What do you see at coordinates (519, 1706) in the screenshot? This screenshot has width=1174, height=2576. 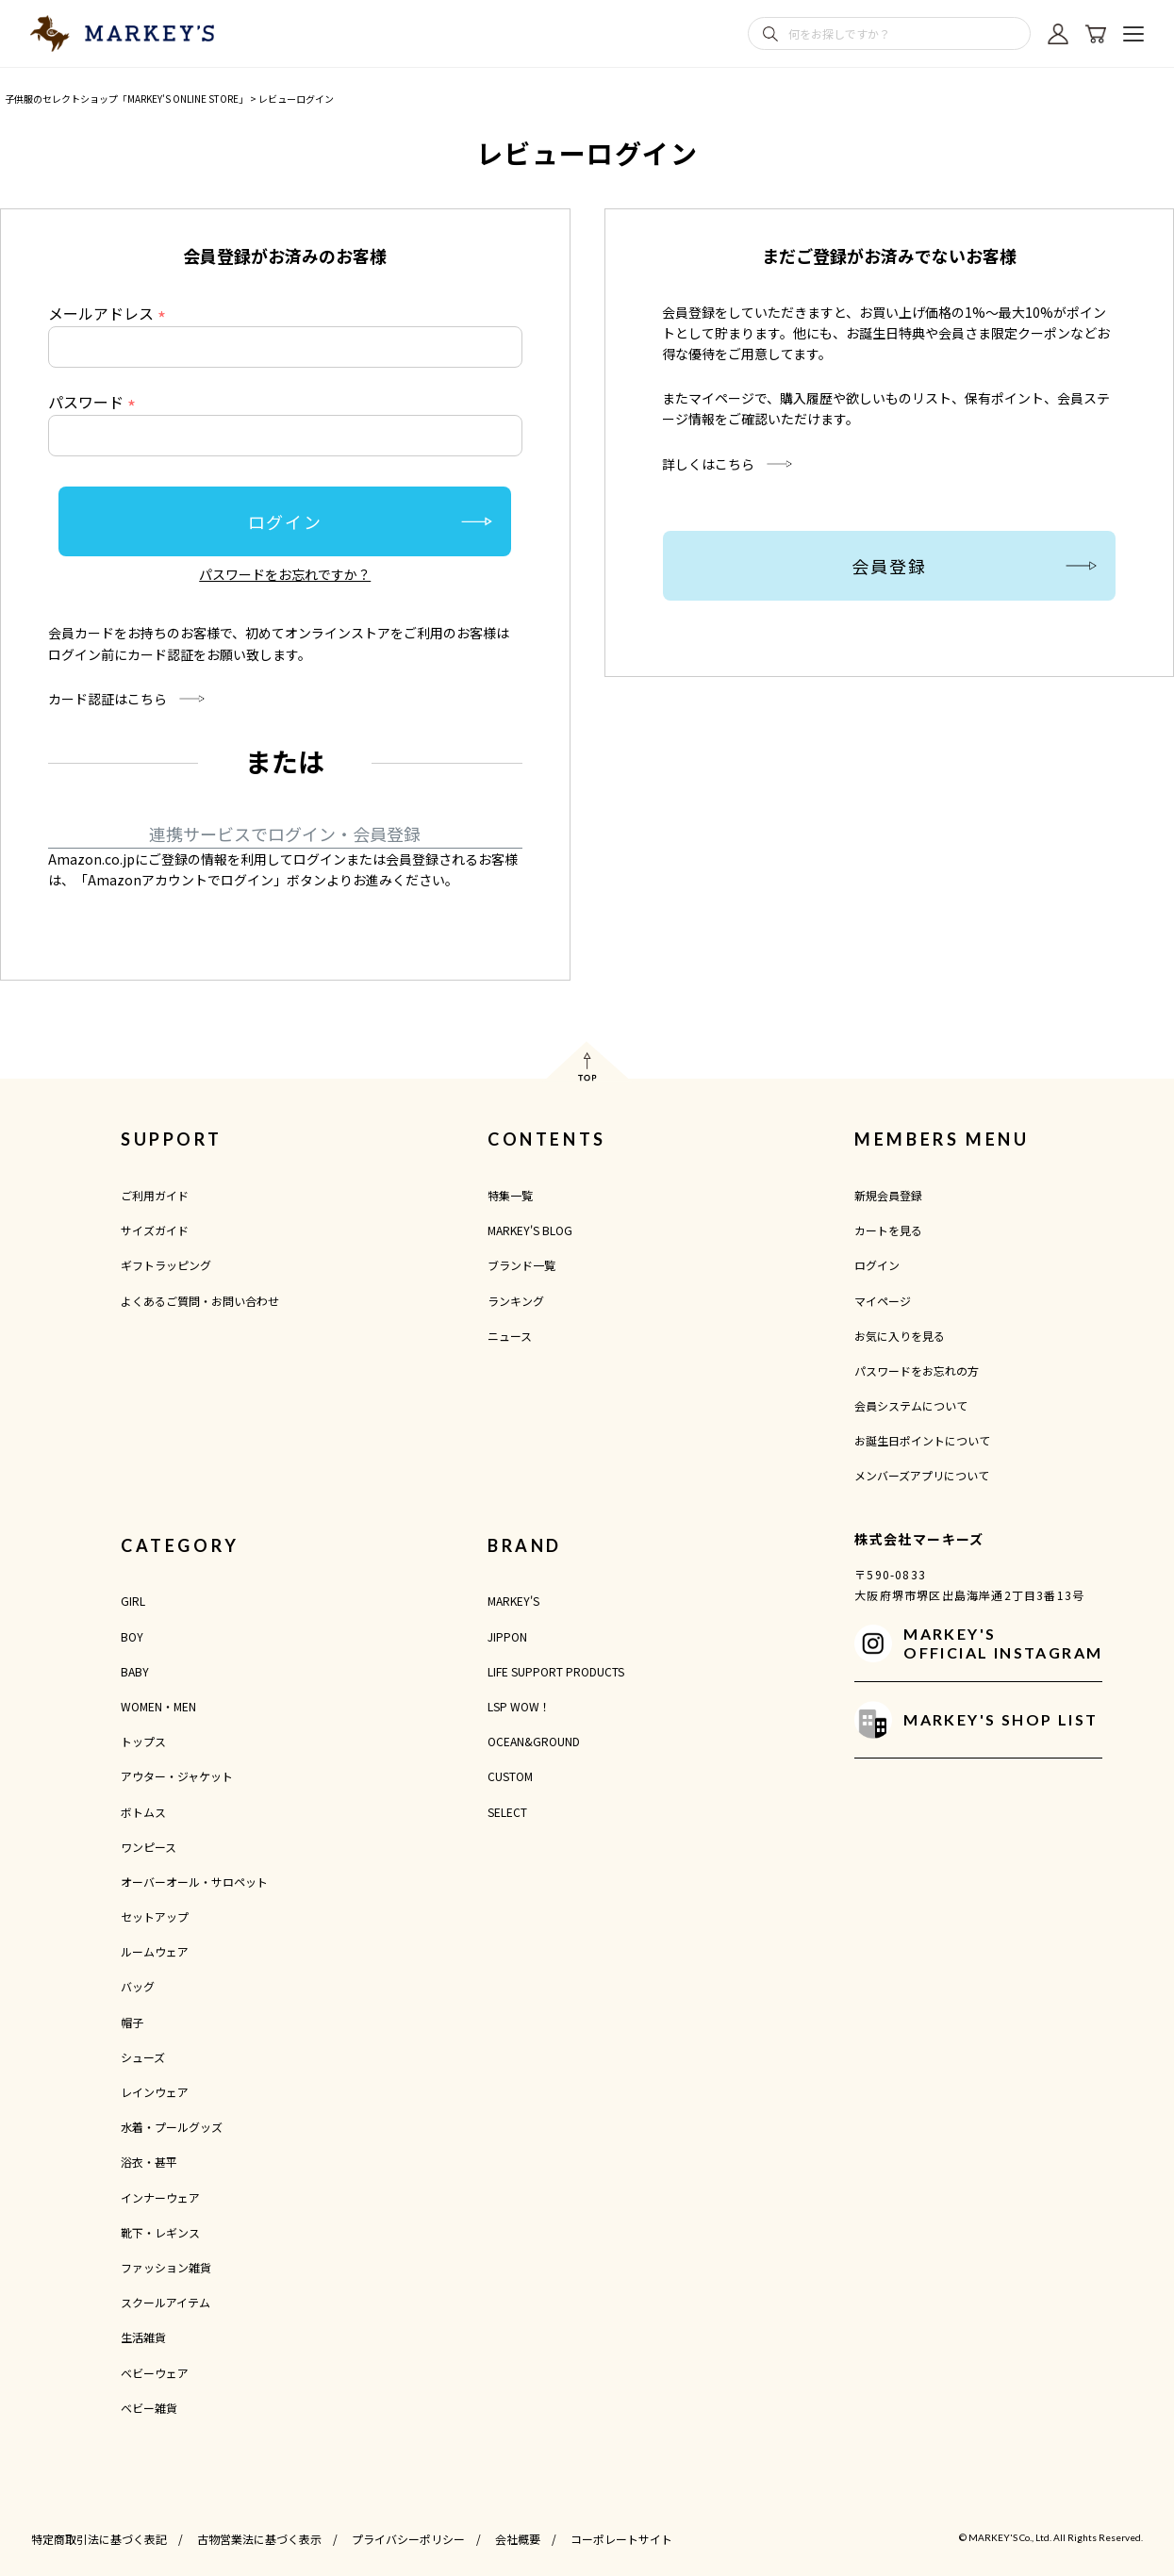 I see `LSP WOW！` at bounding box center [519, 1706].